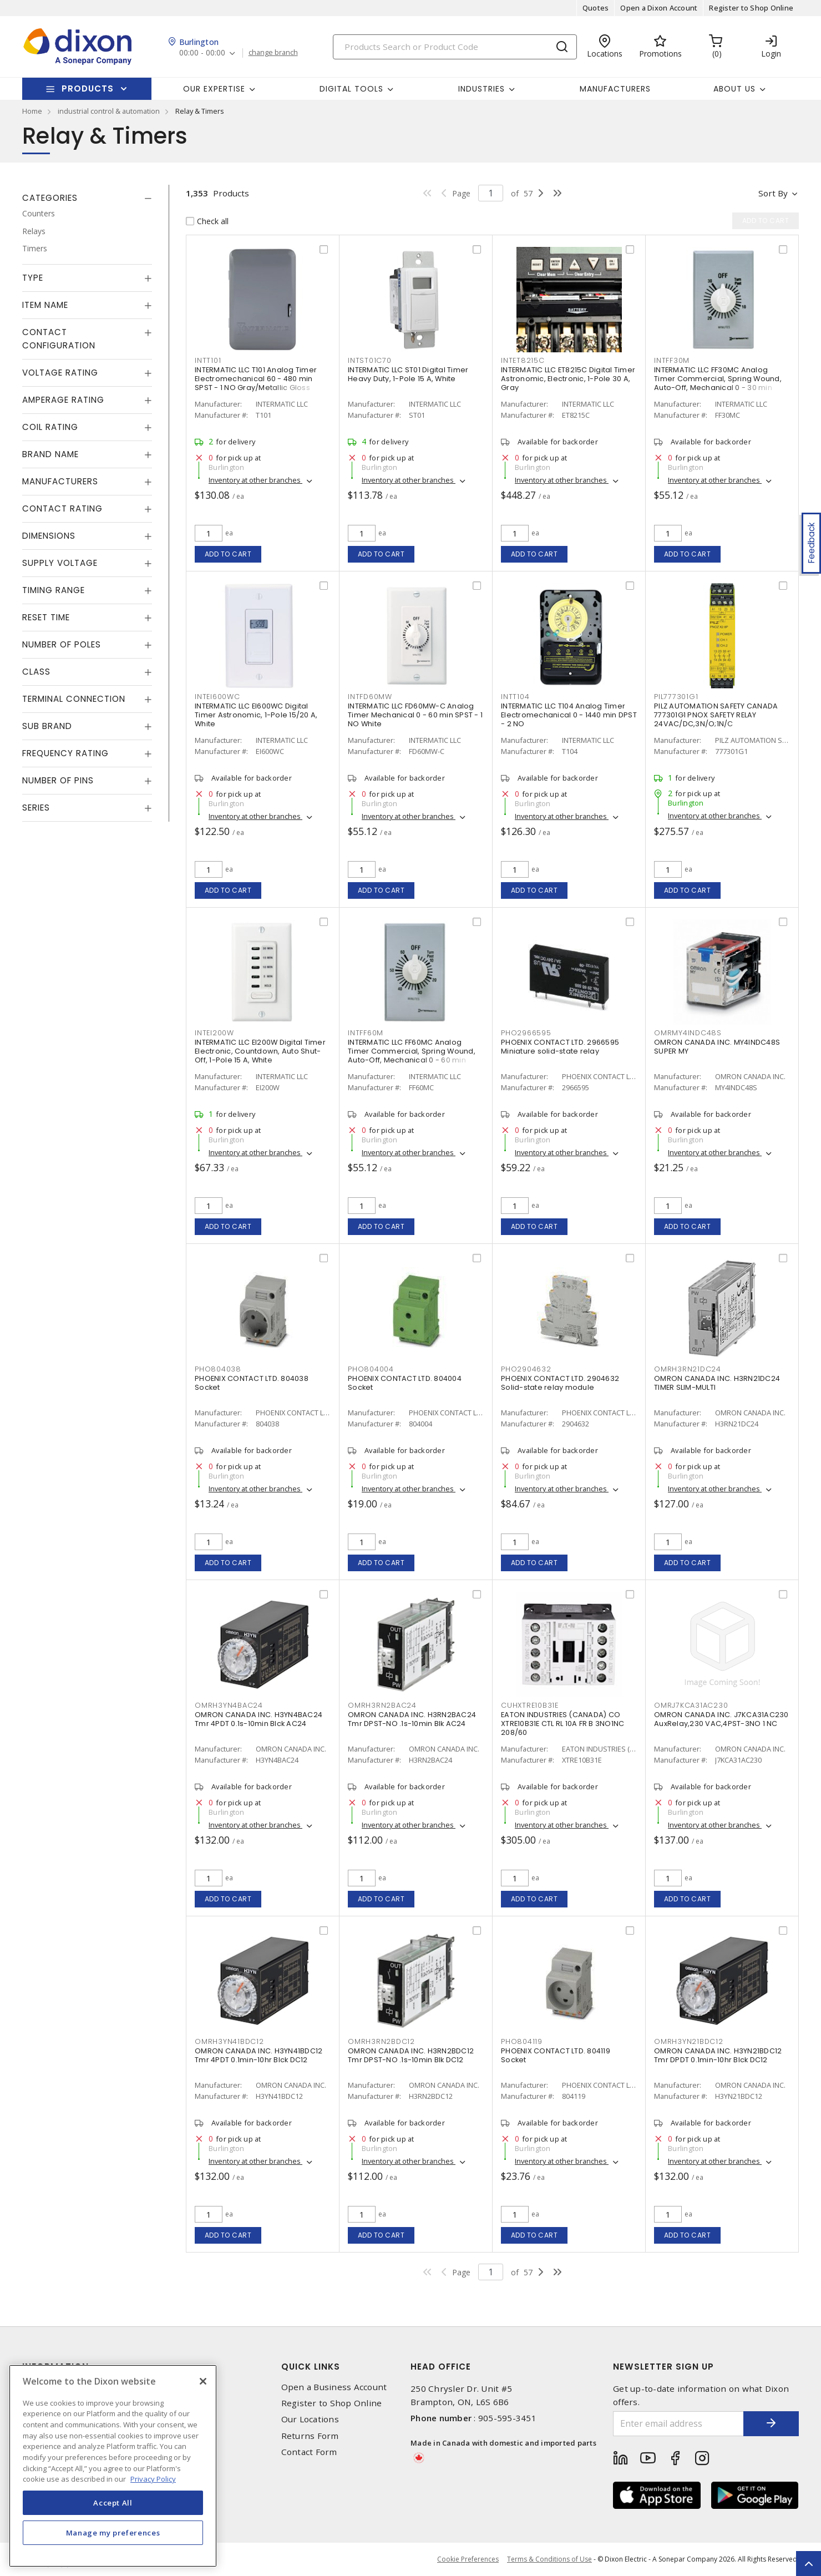 This screenshot has width=821, height=2576. What do you see at coordinates (50, 454) in the screenshot?
I see `Brand Name` at bounding box center [50, 454].